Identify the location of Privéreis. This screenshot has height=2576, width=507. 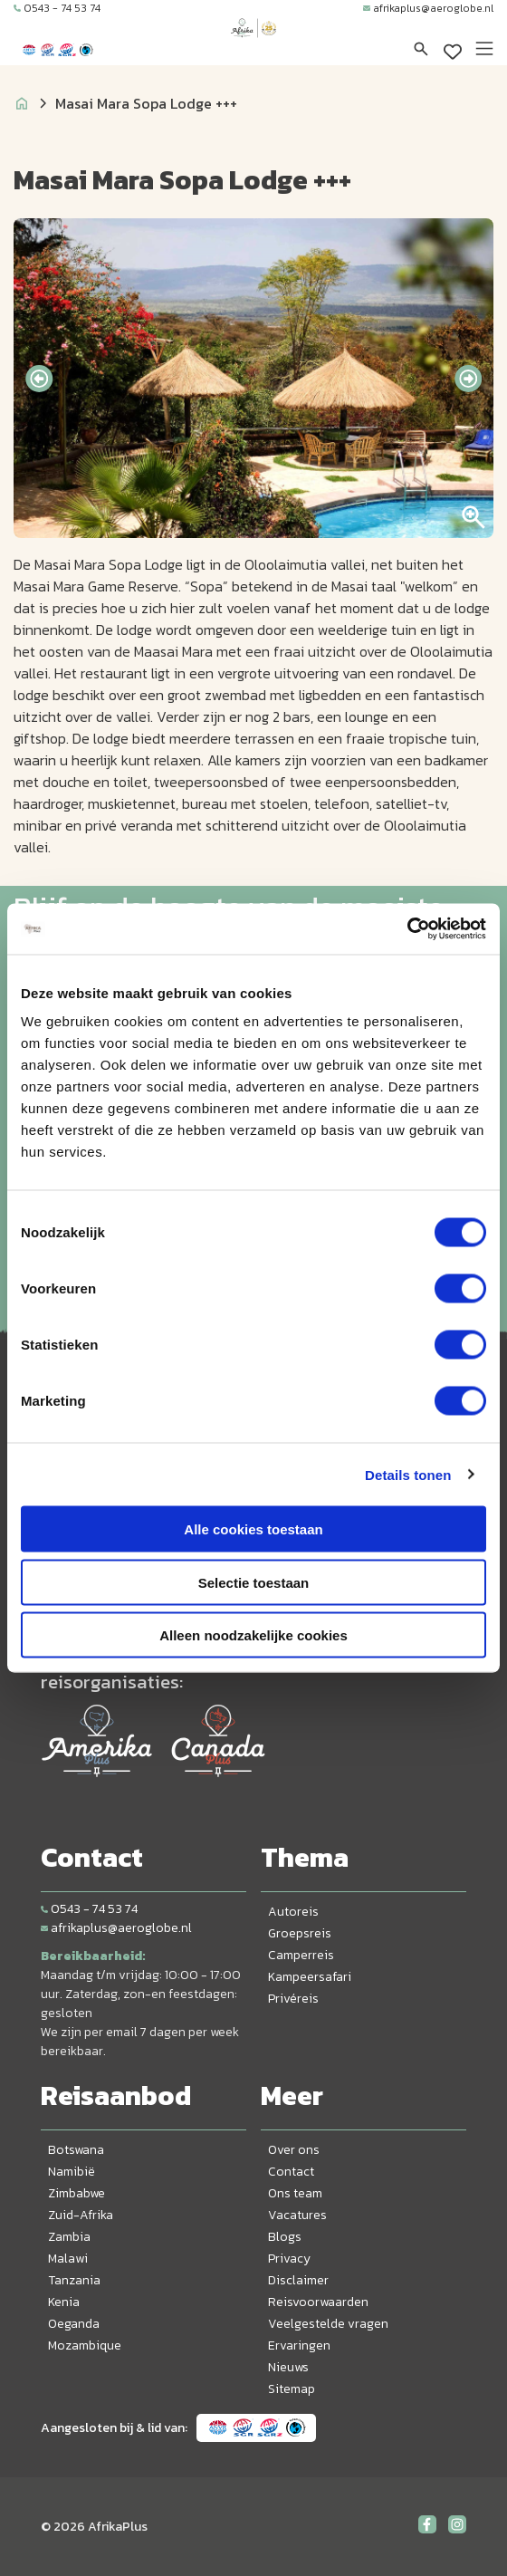
(293, 1998).